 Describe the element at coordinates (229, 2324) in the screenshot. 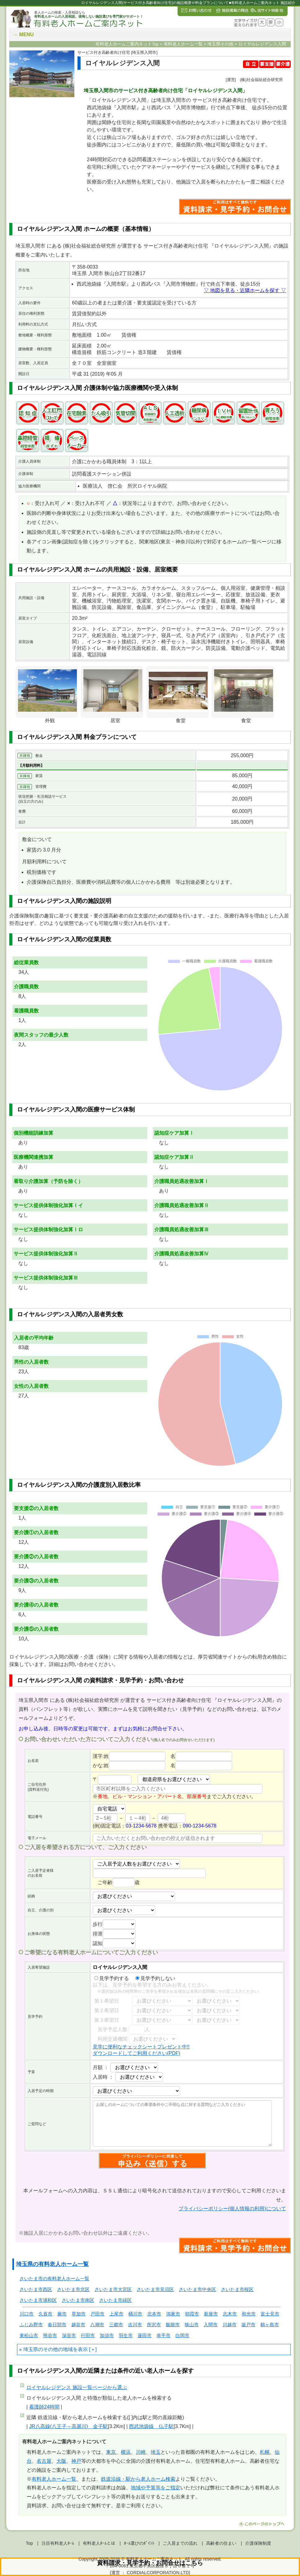

I see `川越市` at that location.